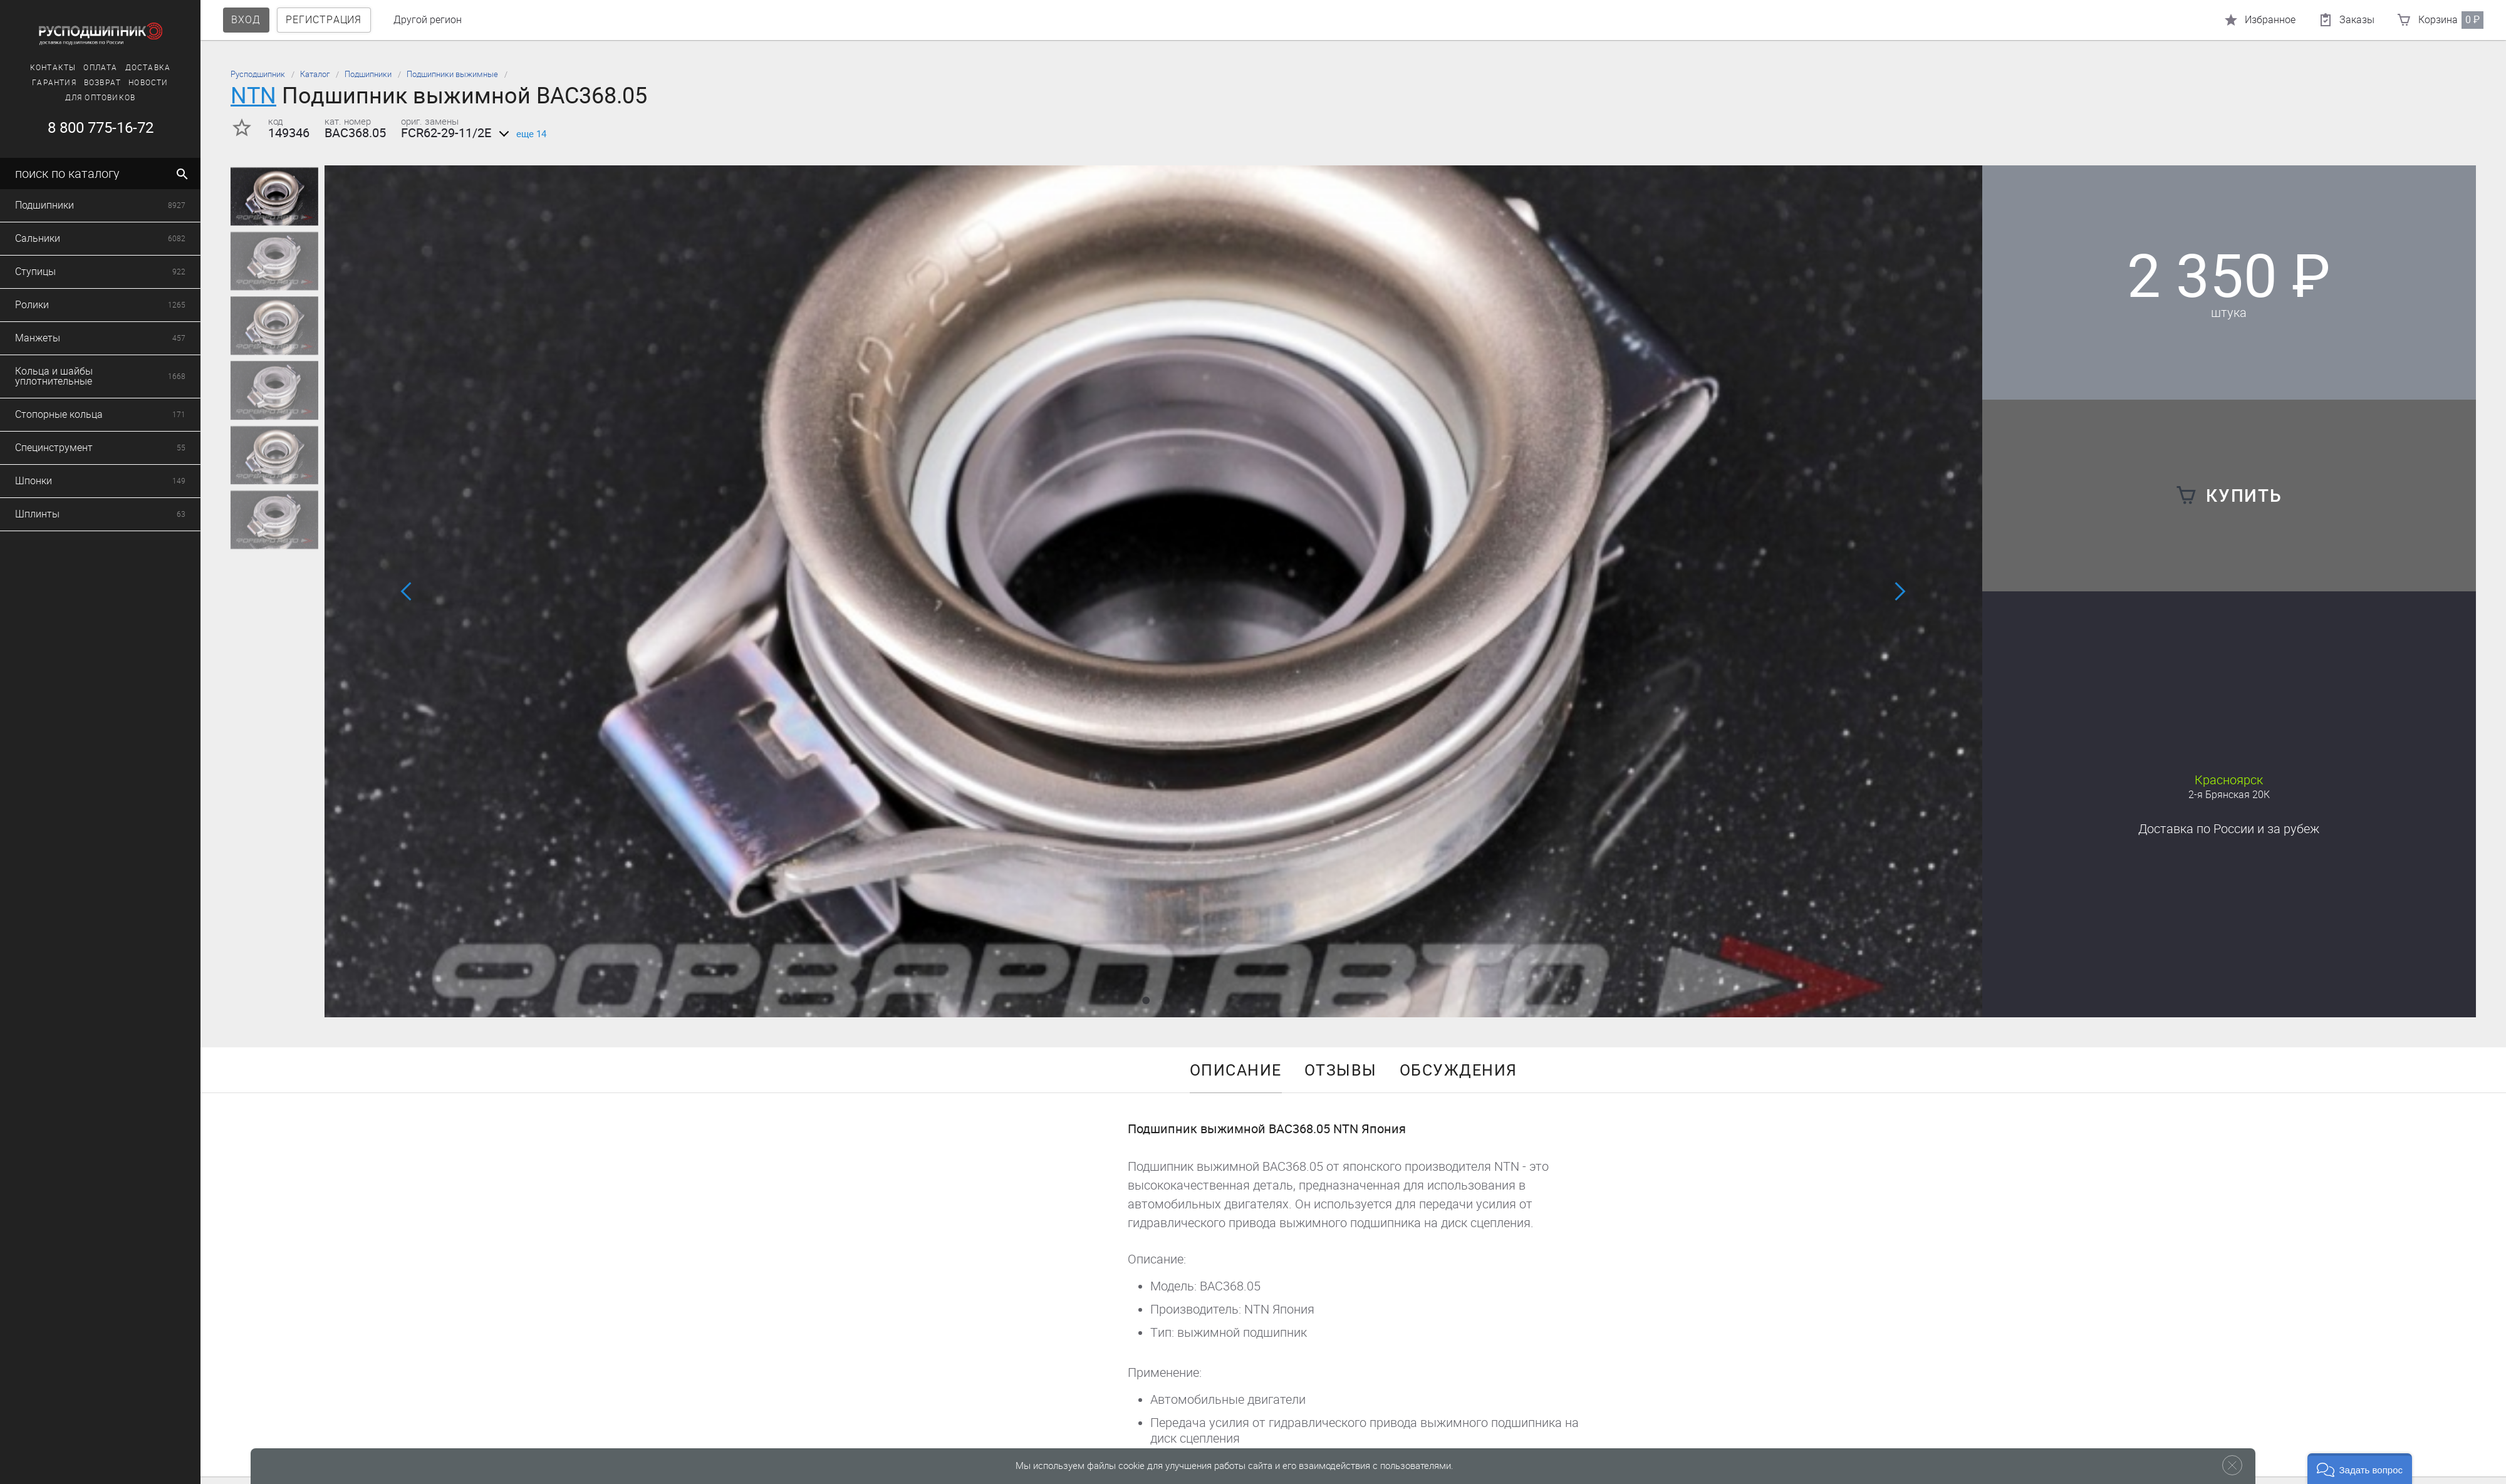 This screenshot has height=1484, width=2506. Describe the element at coordinates (115, 82) in the screenshot. I see `Новости` at that location.